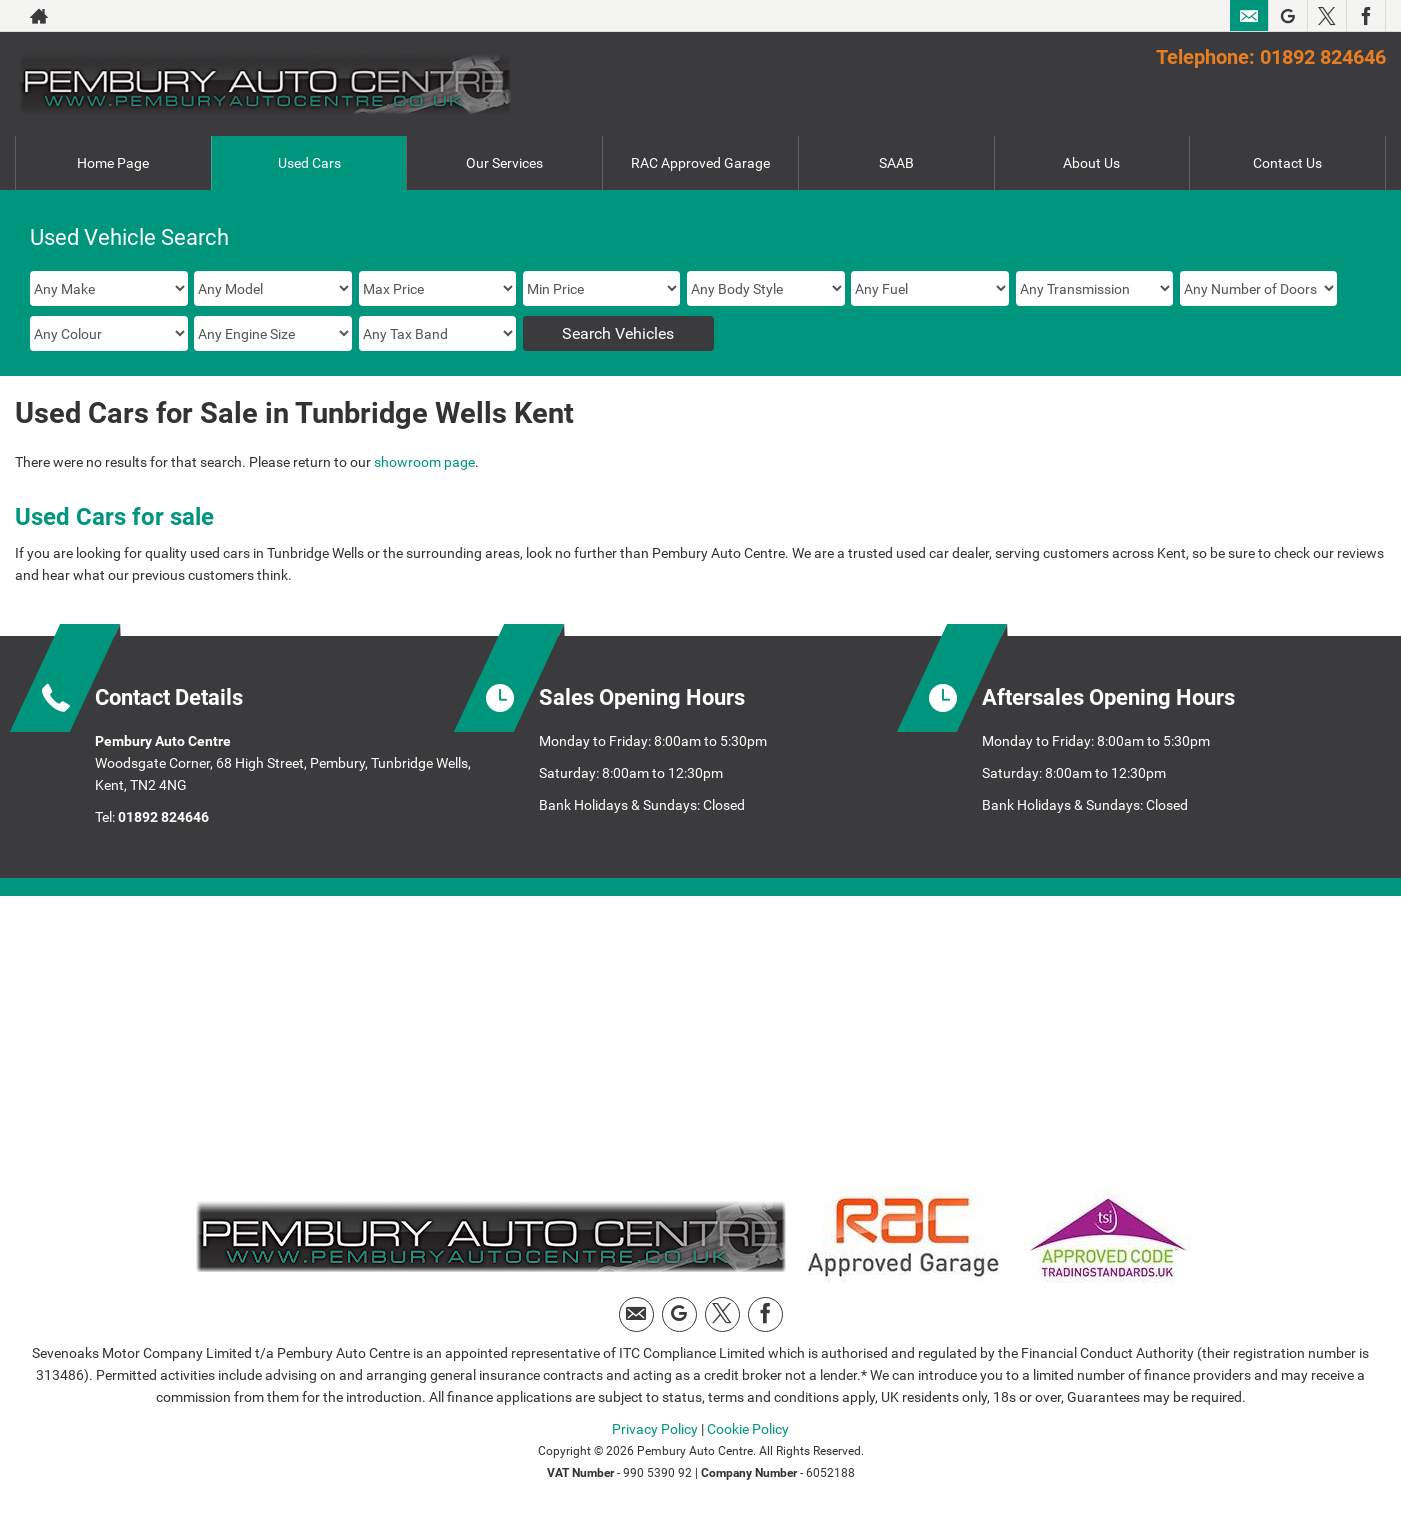  I want to click on About Us, so click(1091, 163).